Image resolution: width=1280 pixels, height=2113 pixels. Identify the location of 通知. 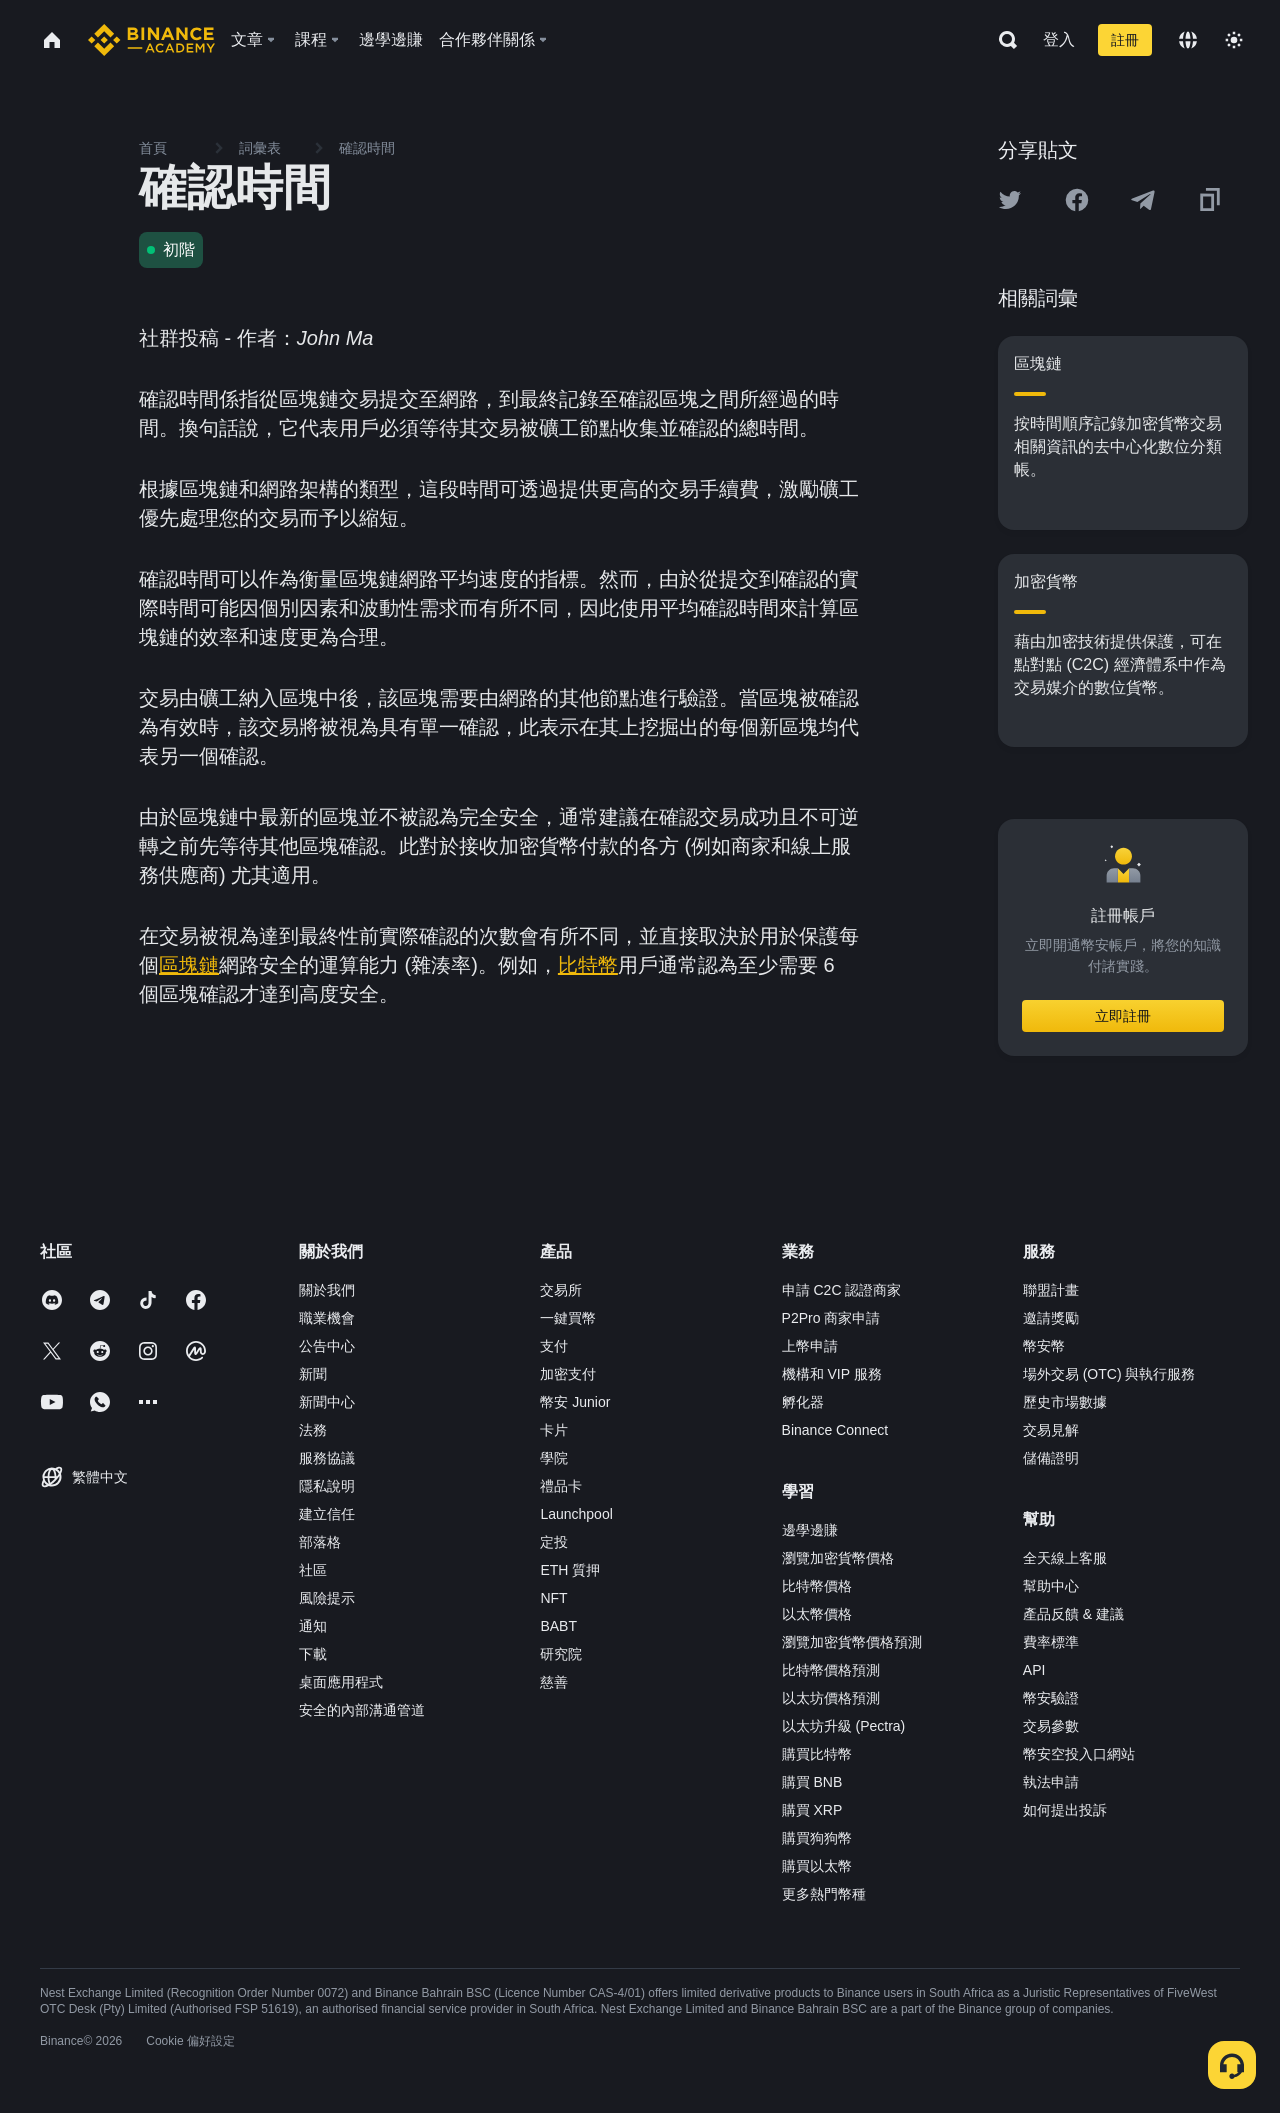
(313, 1626).